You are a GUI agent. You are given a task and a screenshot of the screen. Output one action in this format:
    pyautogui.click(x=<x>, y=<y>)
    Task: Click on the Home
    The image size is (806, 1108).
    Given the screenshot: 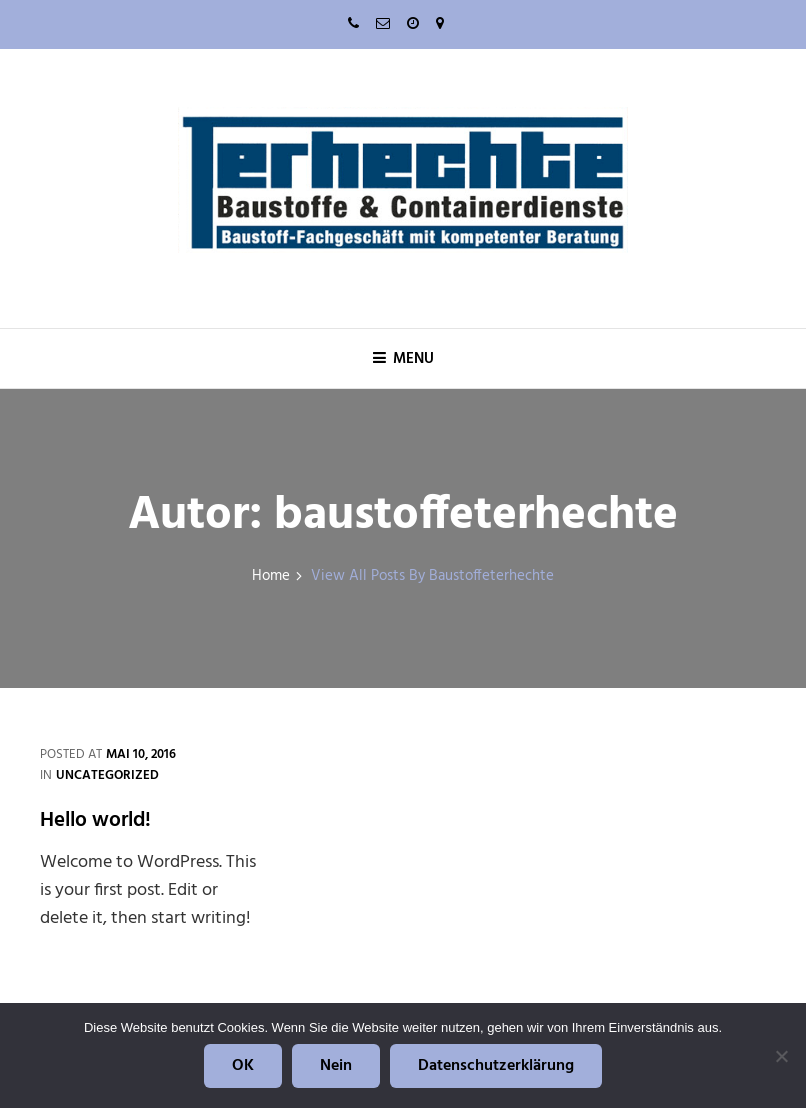 What is the action you would take?
    pyautogui.click(x=271, y=576)
    